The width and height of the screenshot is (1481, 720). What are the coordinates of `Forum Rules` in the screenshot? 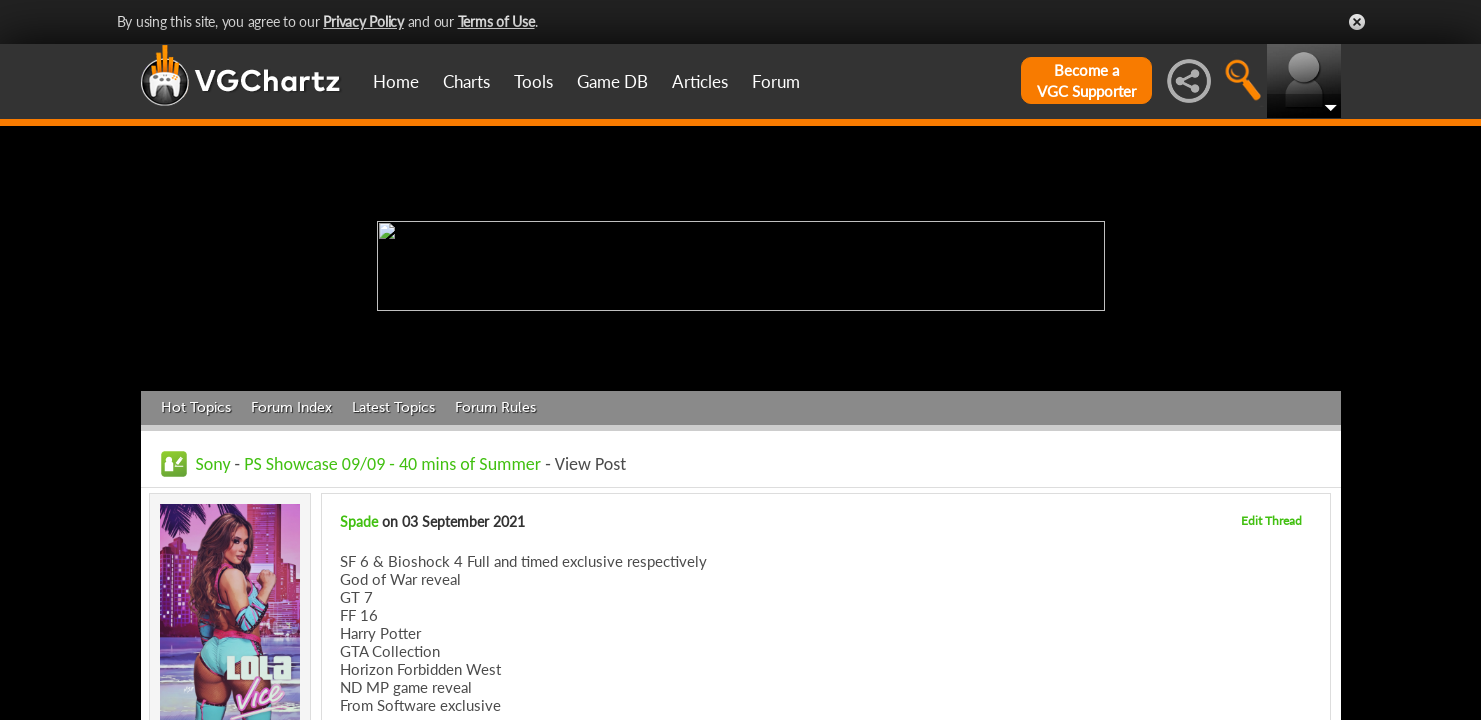 It's located at (495, 407).